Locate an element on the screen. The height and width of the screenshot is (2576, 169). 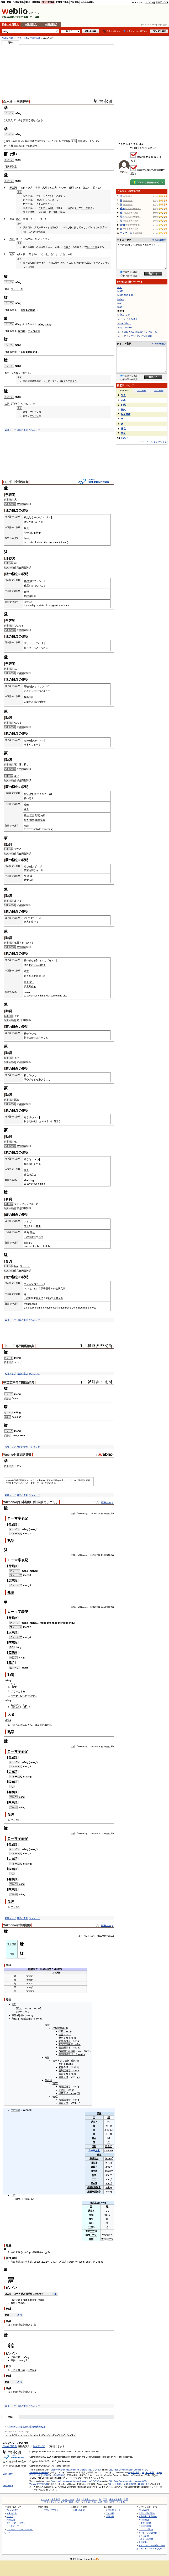
Mn is located at coordinates (34, 403).